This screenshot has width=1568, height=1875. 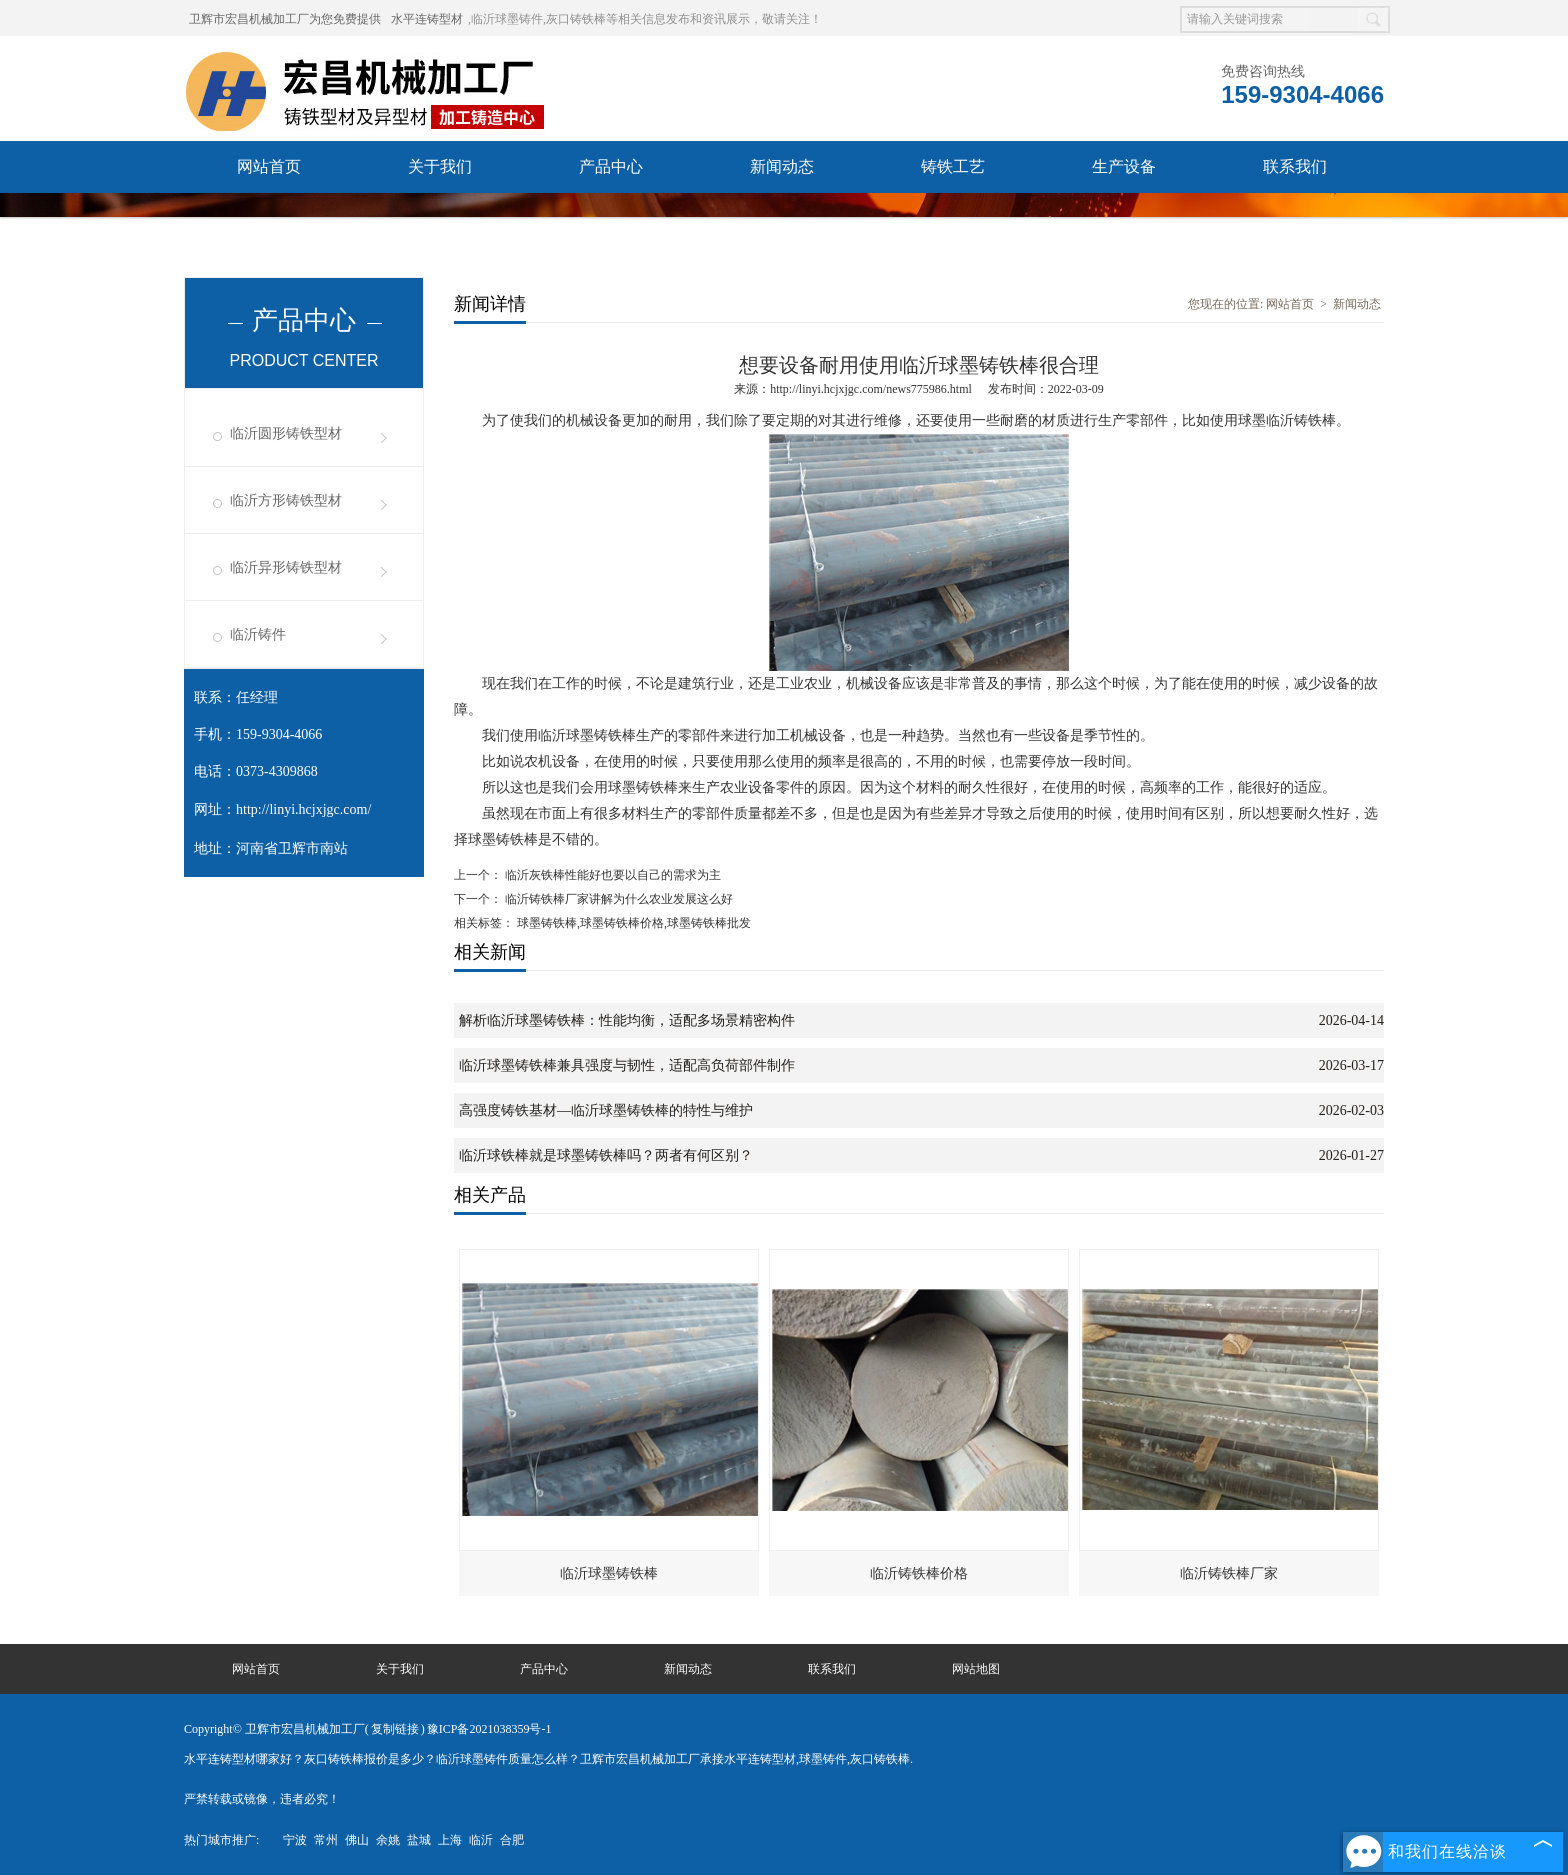 I want to click on 上海, so click(x=450, y=1840).